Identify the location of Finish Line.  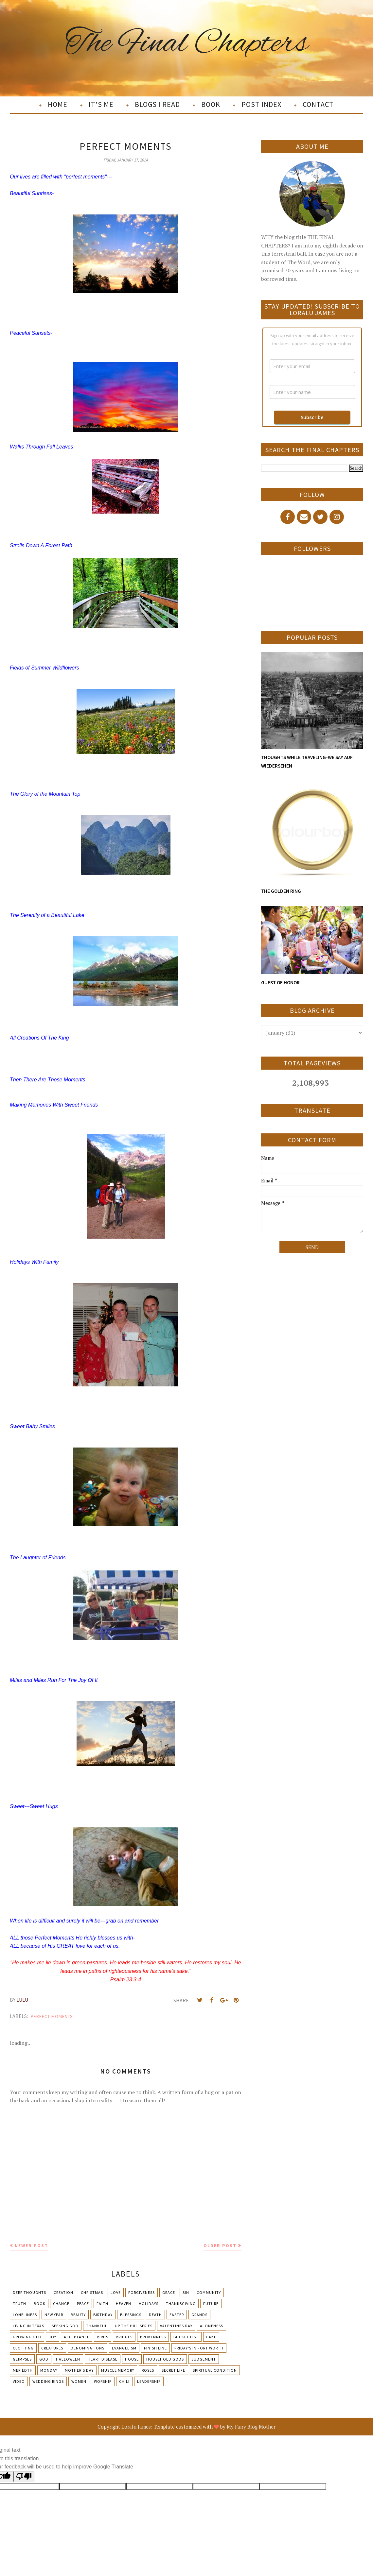
(155, 2348).